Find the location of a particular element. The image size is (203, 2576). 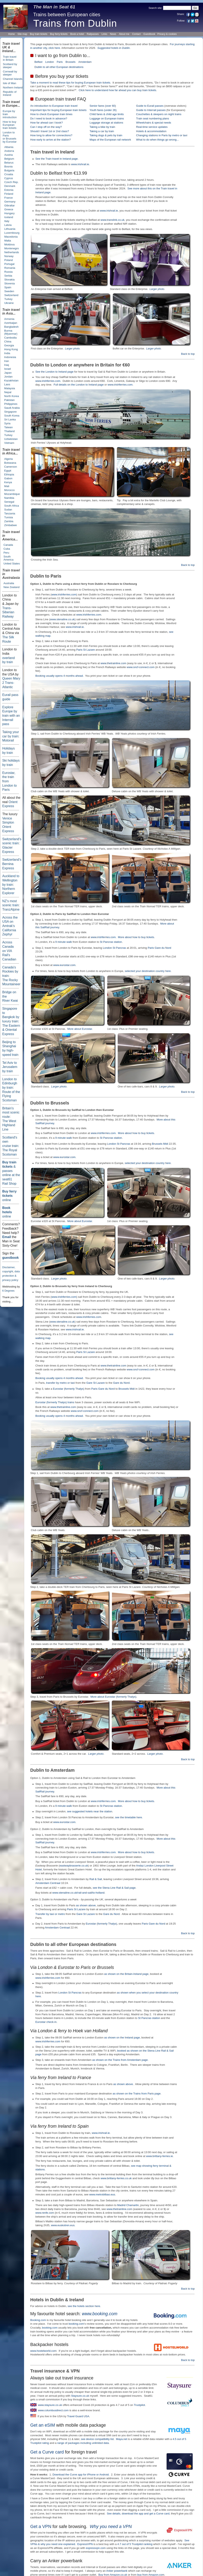

London St Pancras is located at coordinates (114, 947).